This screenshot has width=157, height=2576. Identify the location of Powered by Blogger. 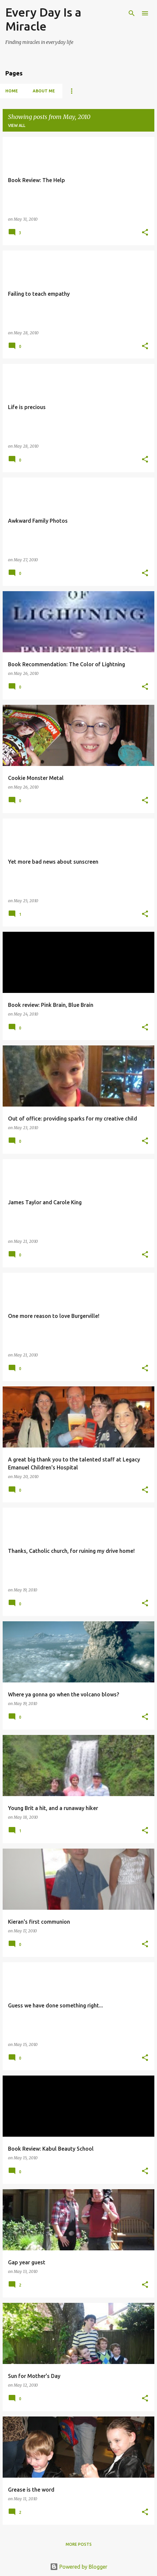
(78, 2567).